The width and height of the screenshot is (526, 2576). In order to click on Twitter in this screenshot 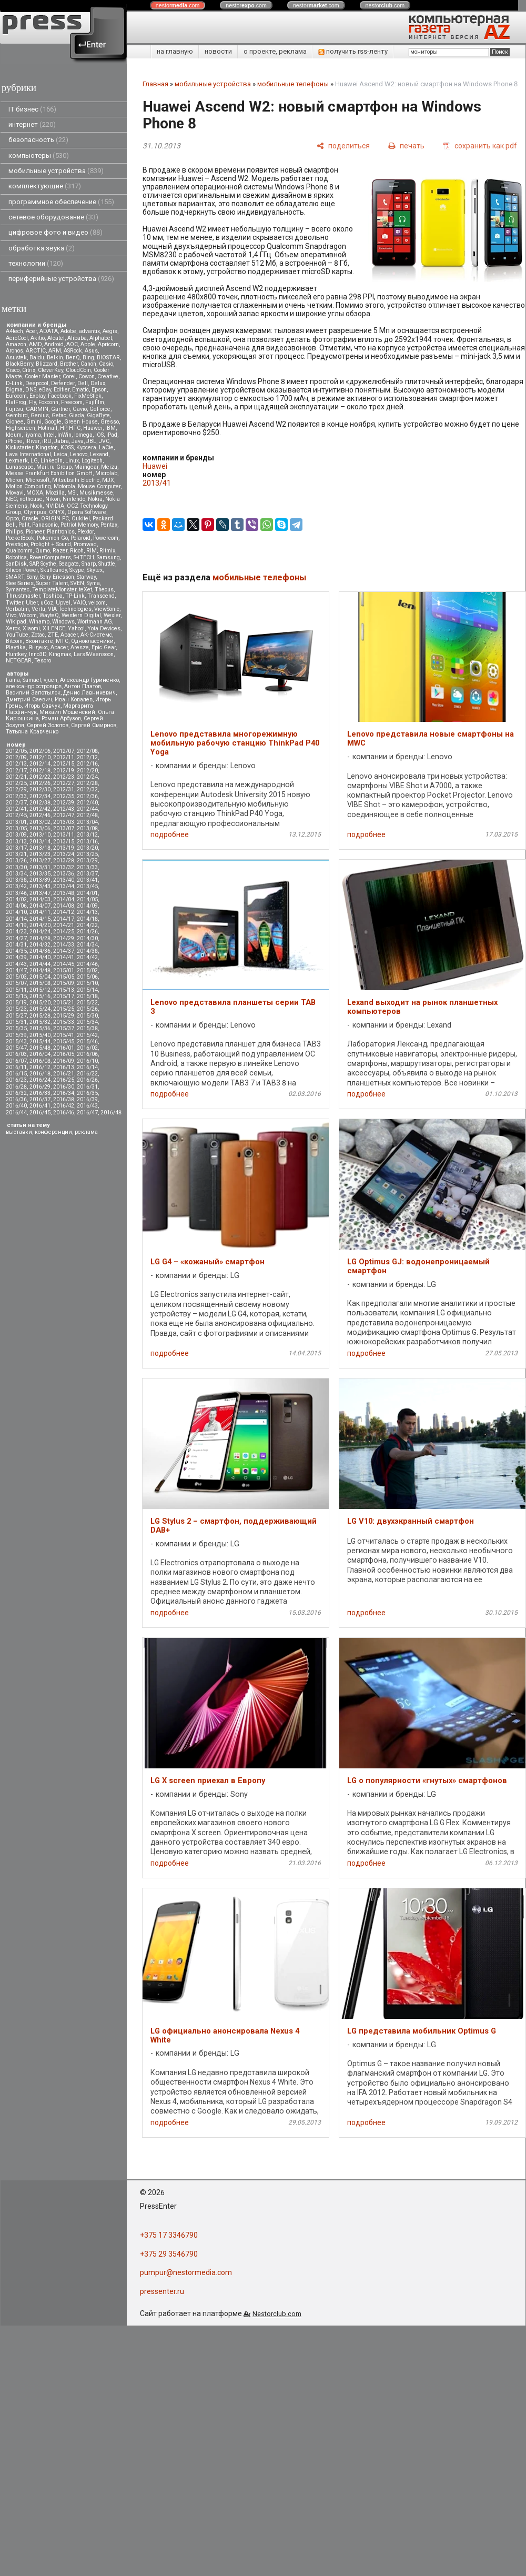, I will do `click(14, 602)`.